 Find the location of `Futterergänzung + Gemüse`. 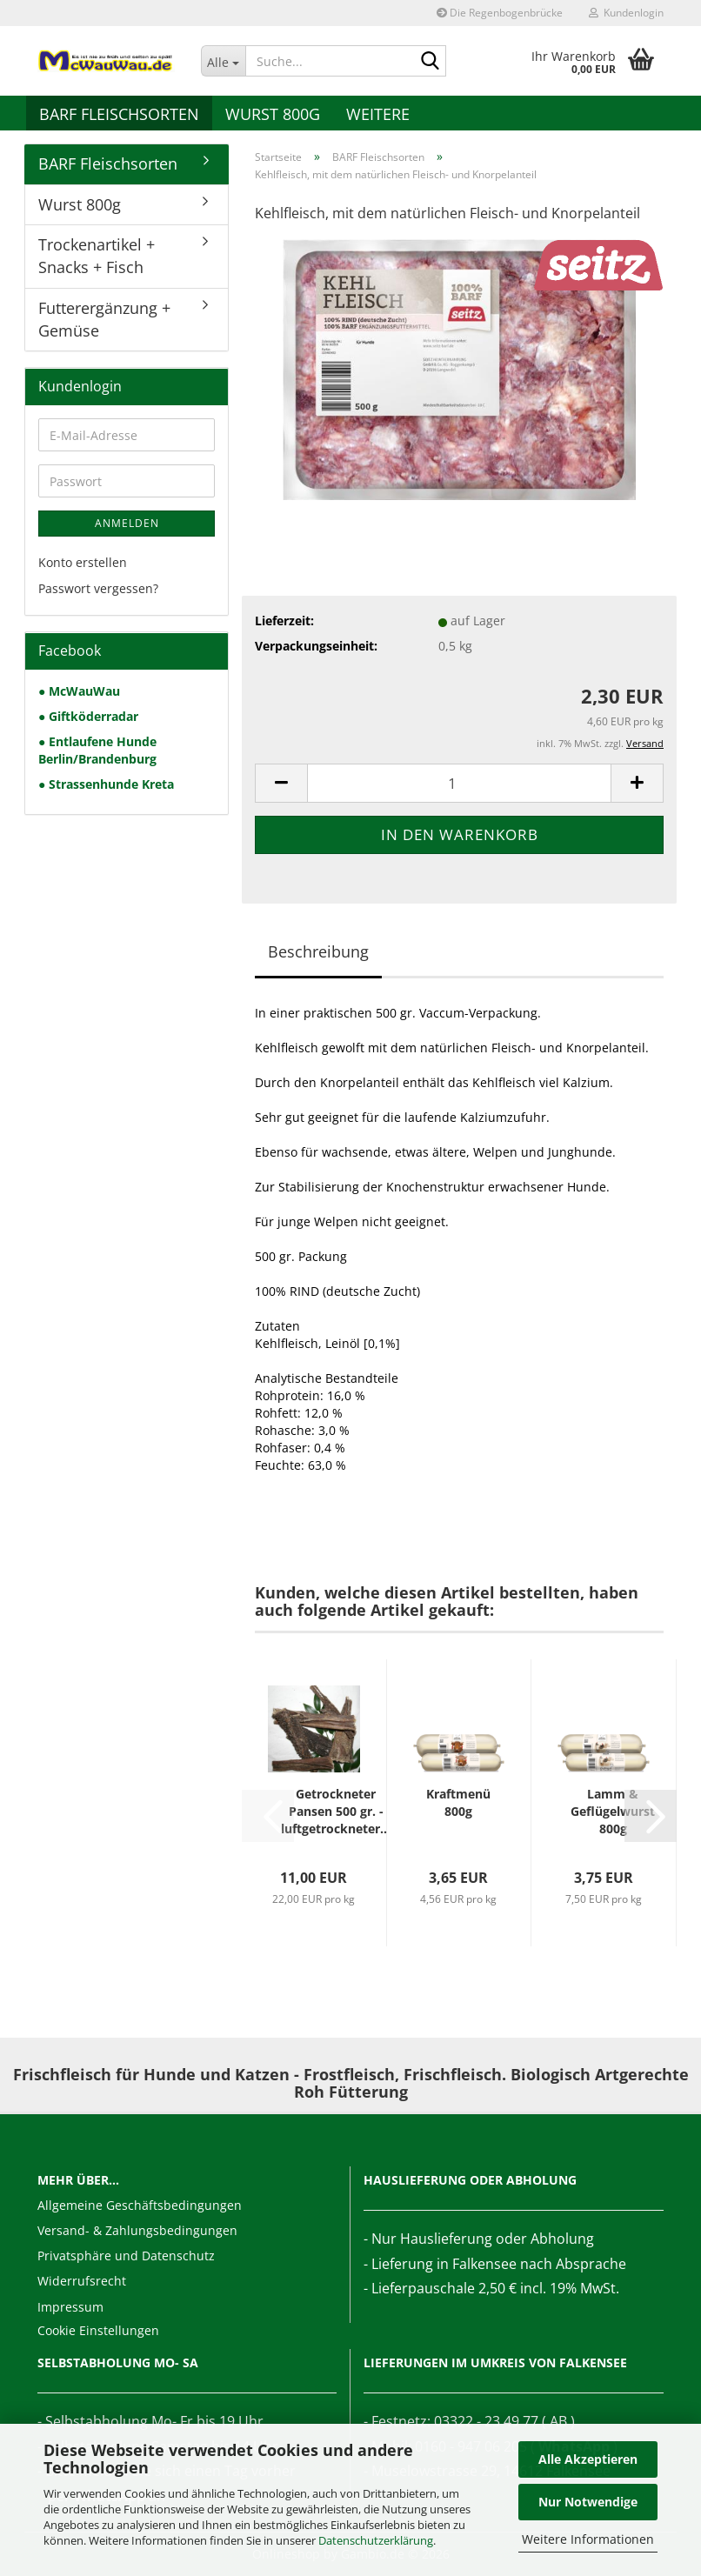

Futterergänzung + Gemüse is located at coordinates (104, 319).